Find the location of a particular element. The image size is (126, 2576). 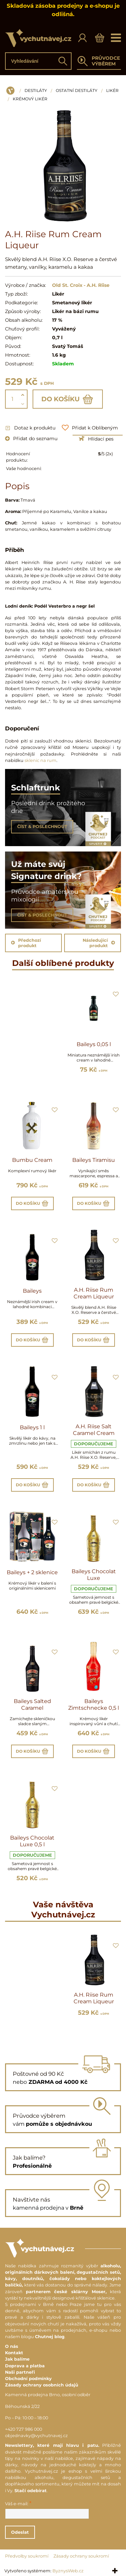

Baileys Tiramisu is located at coordinates (93, 1160).